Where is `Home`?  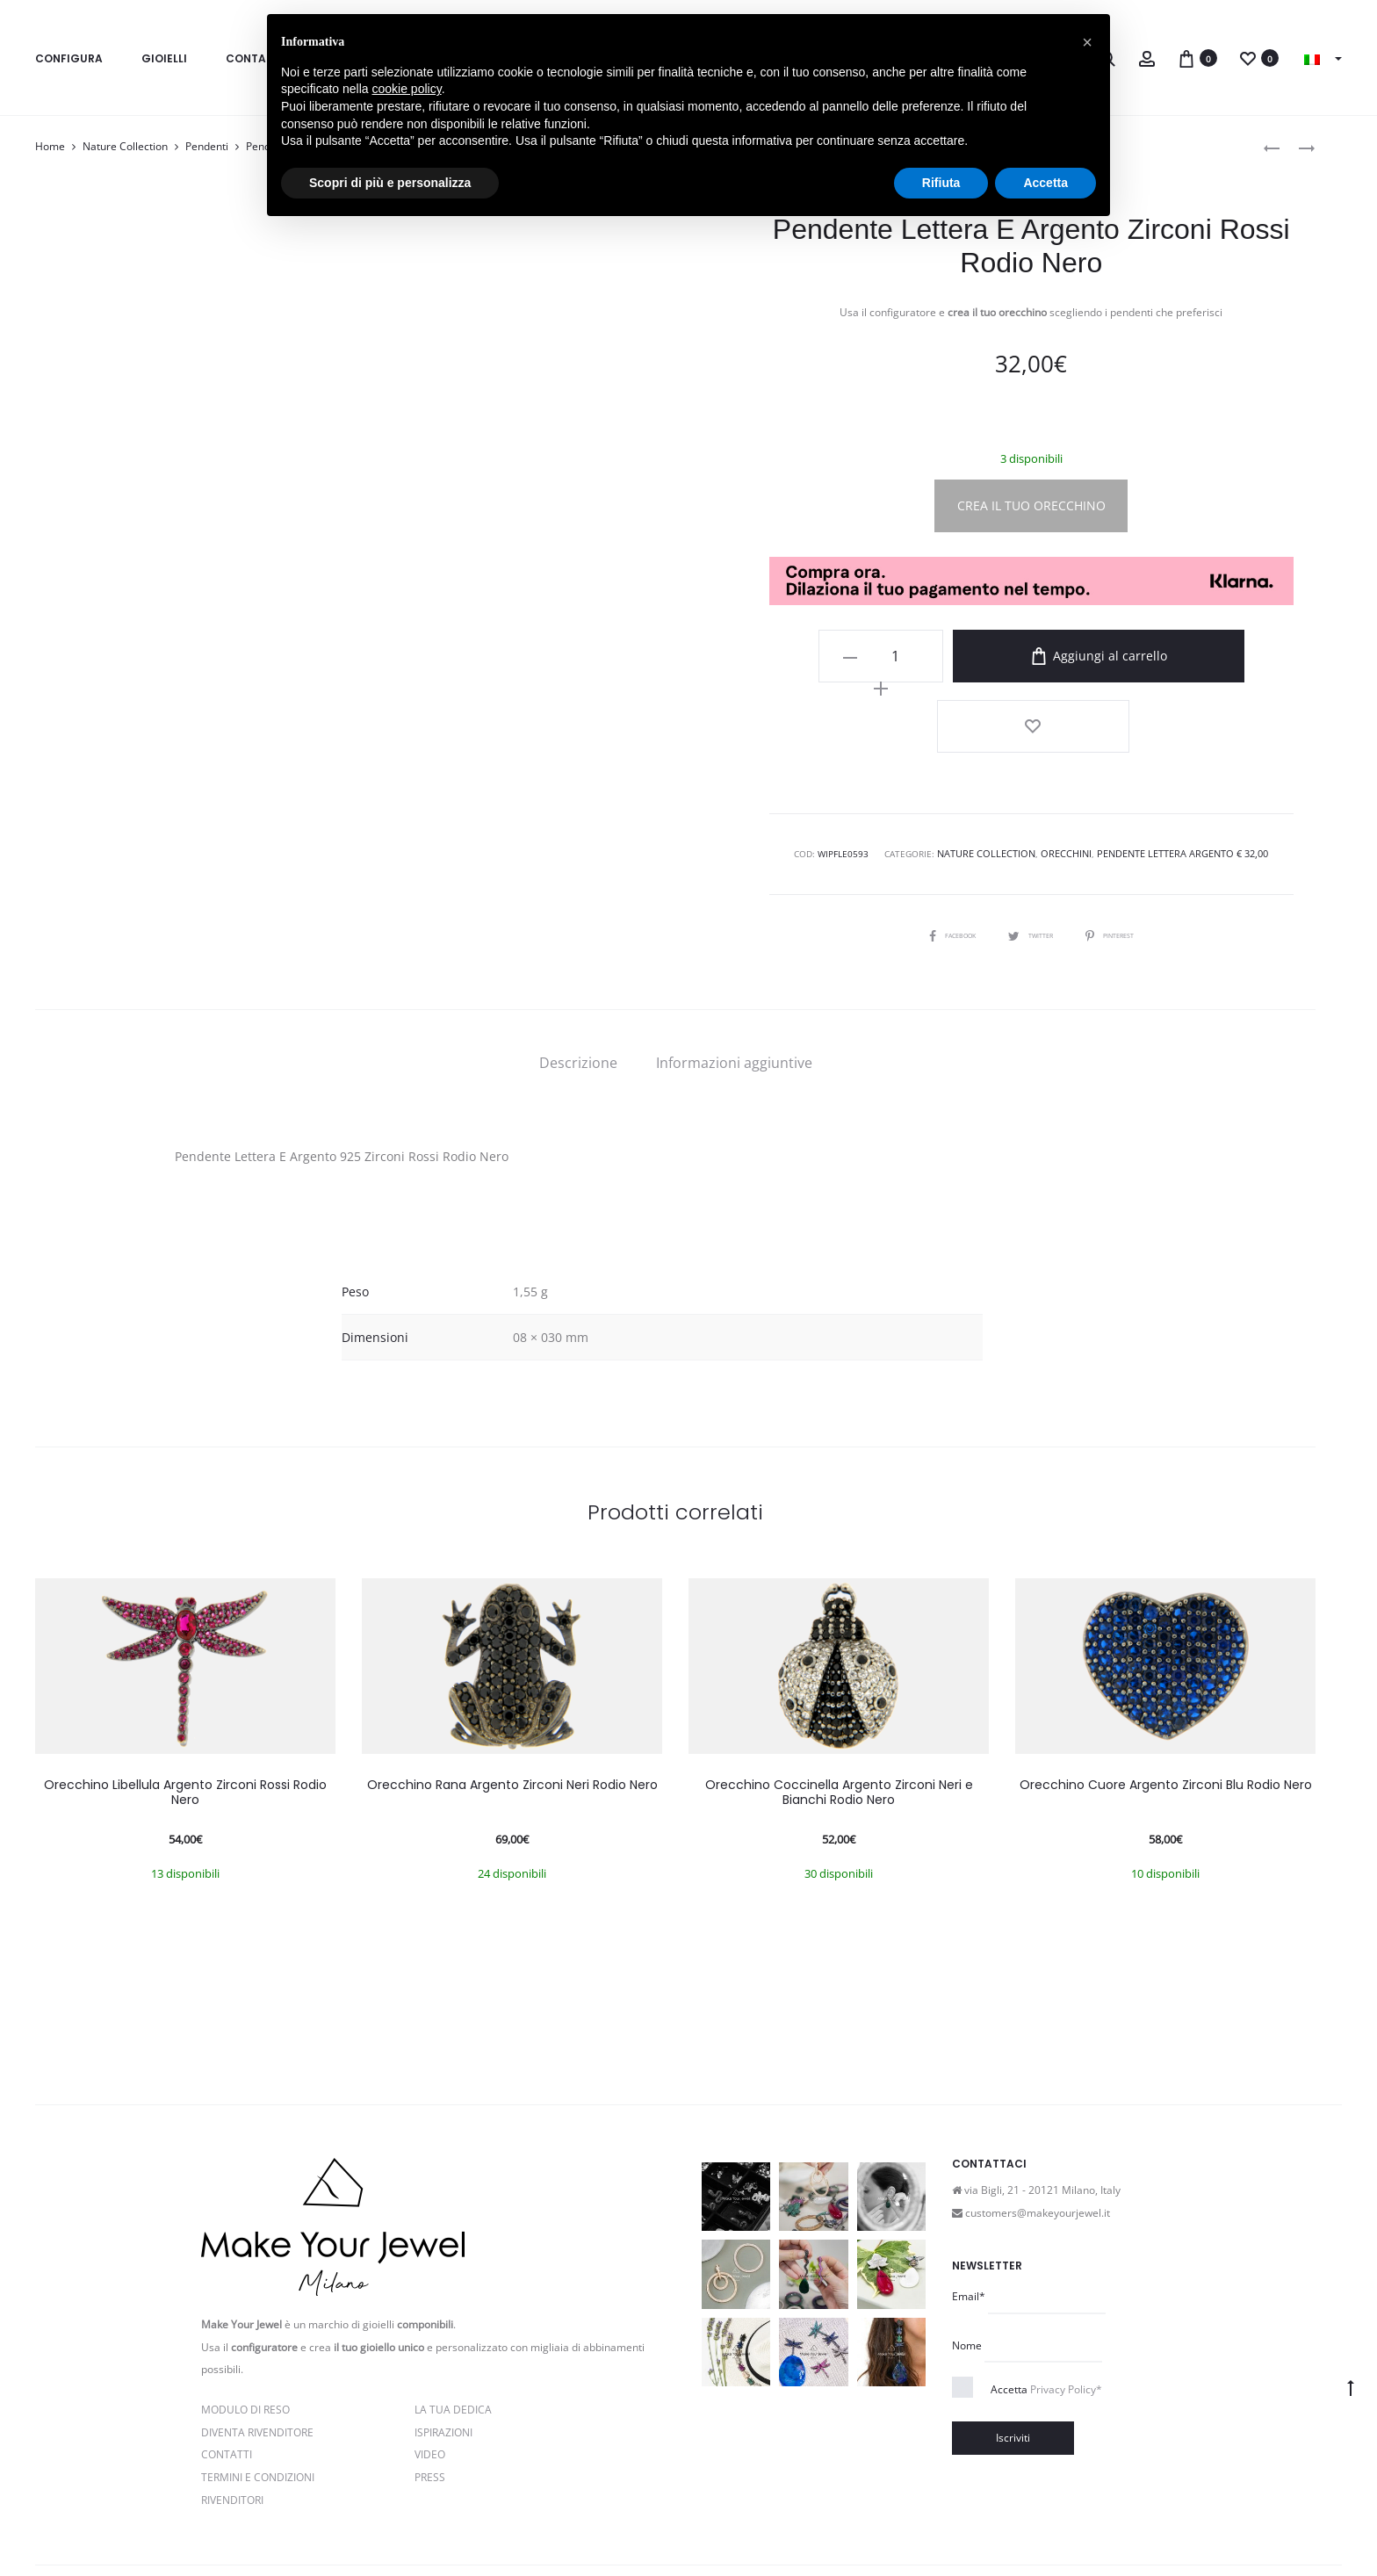 Home is located at coordinates (50, 146).